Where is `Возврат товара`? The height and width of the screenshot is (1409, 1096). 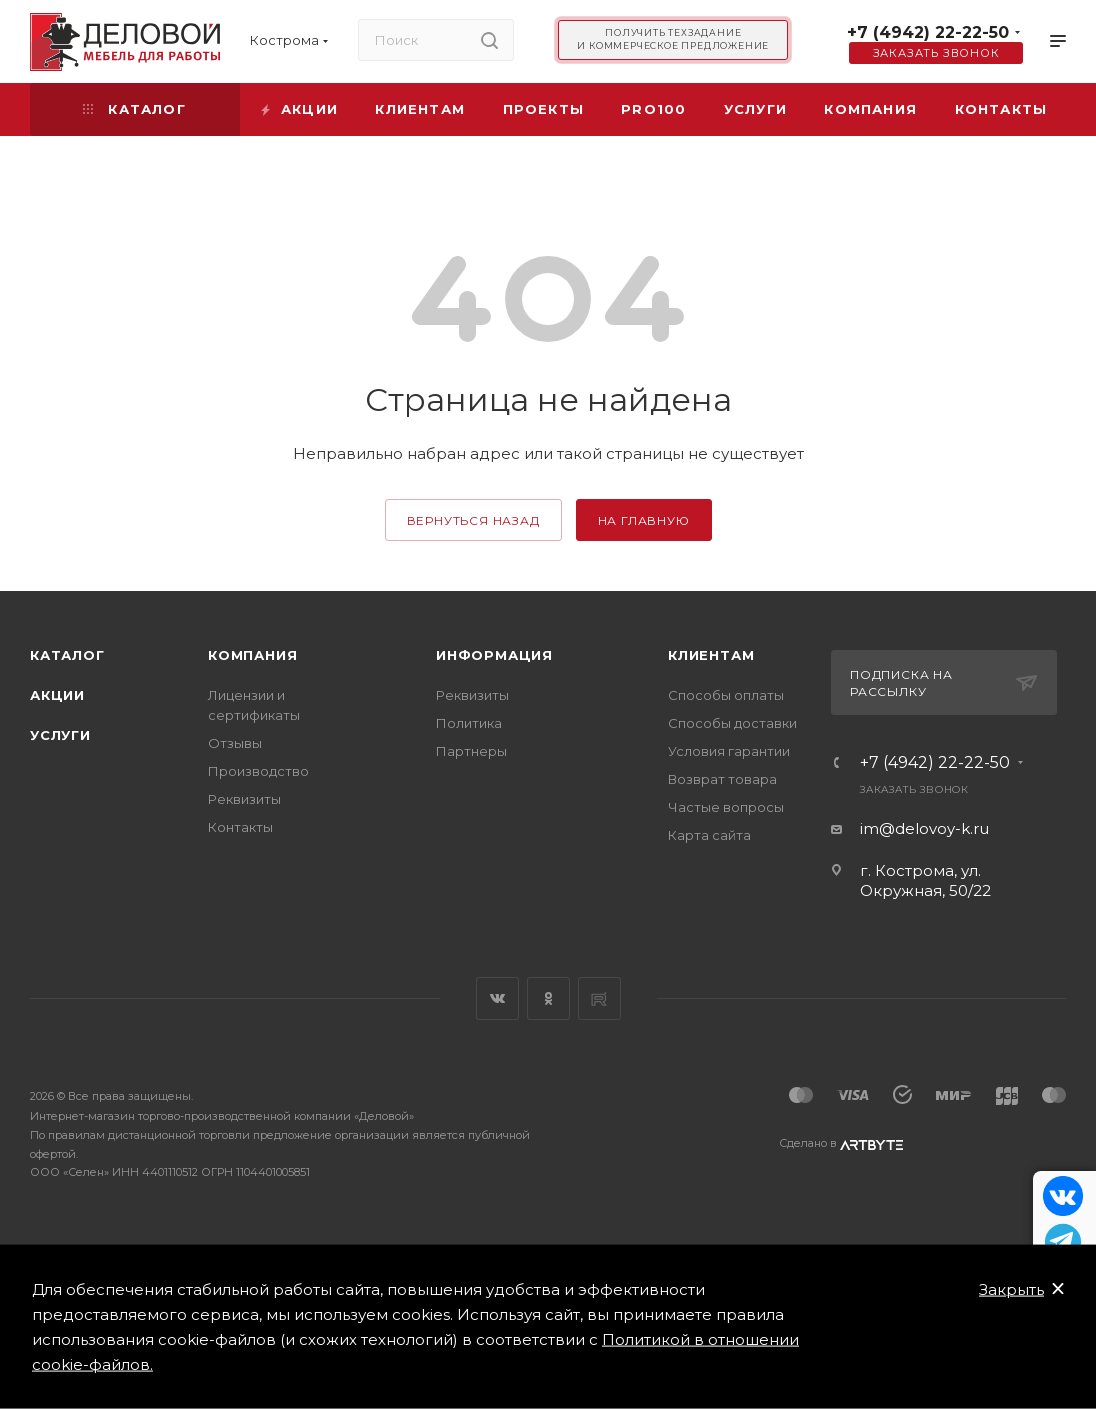
Возврат товара is located at coordinates (722, 779).